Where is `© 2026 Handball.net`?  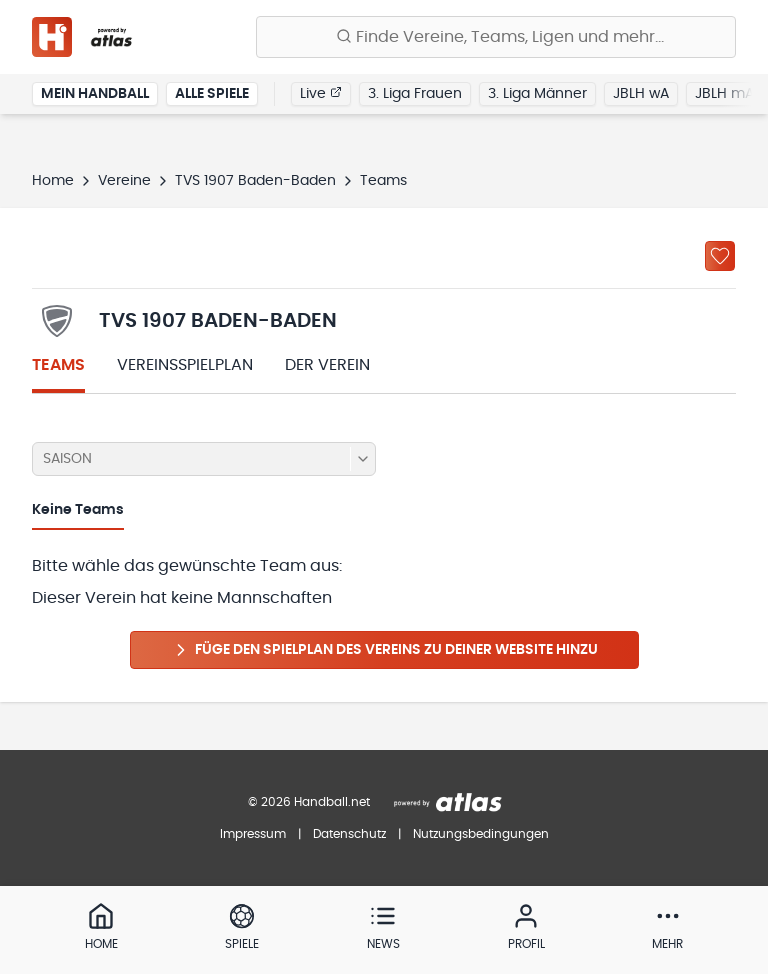 © 2026 Handball.net is located at coordinates (309, 802).